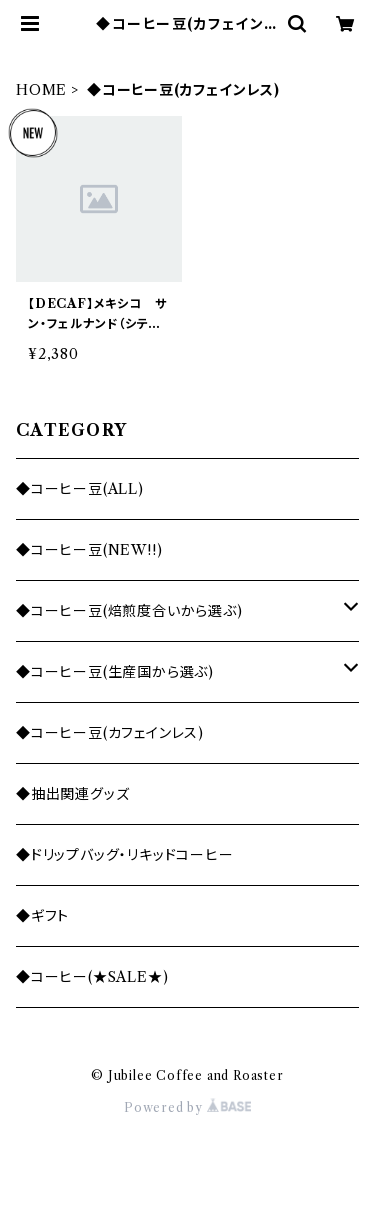 The height and width of the screenshot is (1208, 375). Describe the element at coordinates (42, 916) in the screenshot. I see `◆ギフト` at that location.